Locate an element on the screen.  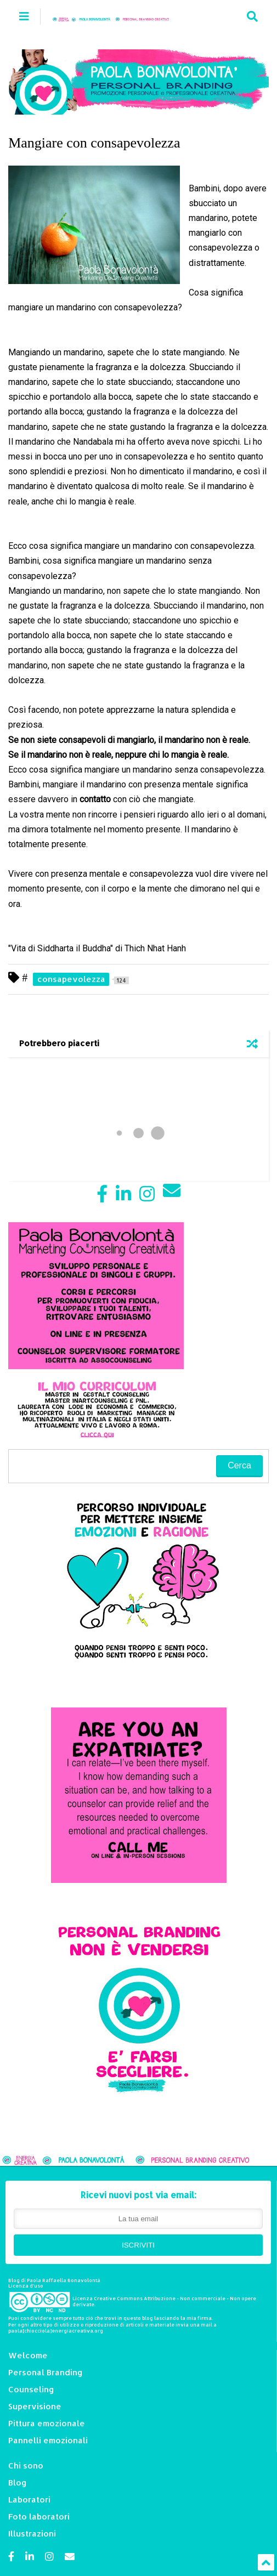
Pannelli emozionali is located at coordinates (48, 2440).